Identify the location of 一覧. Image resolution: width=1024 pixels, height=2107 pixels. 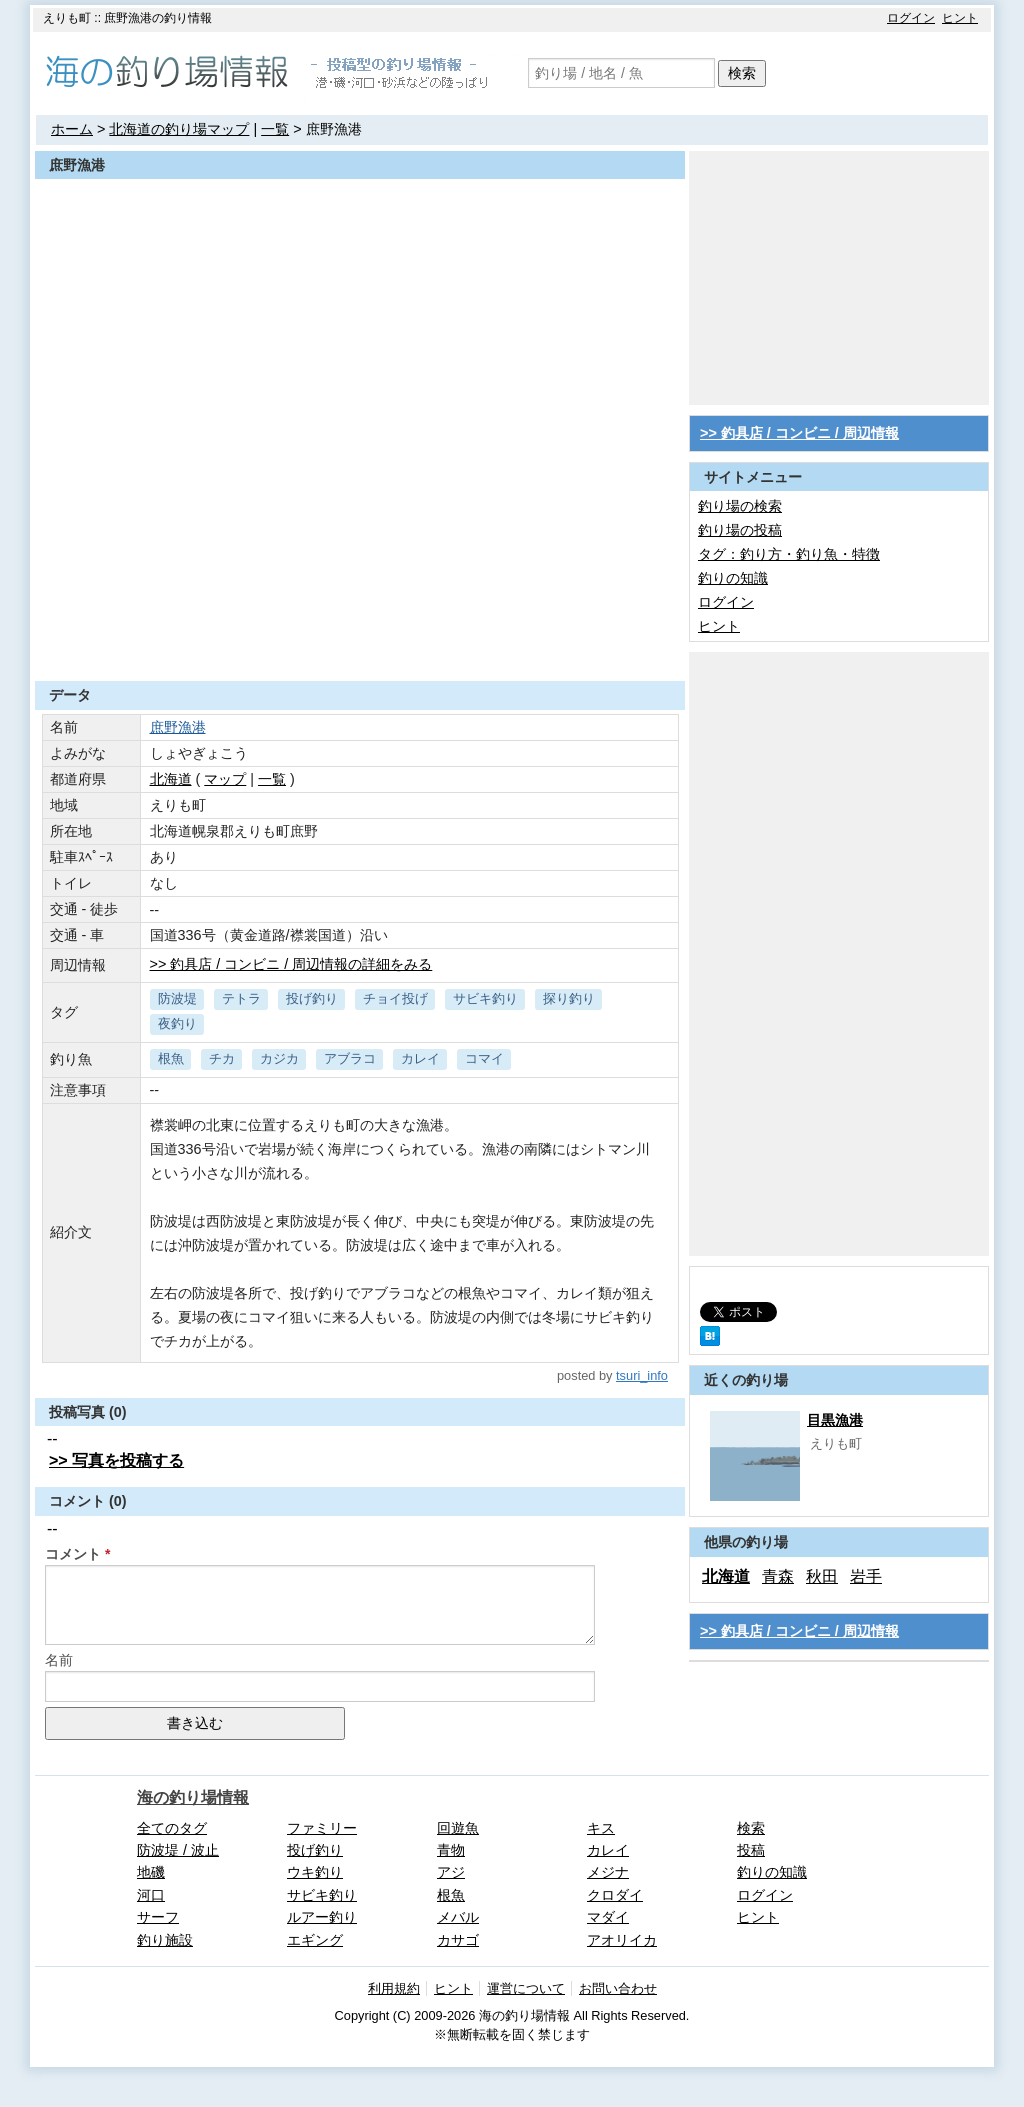
(275, 129).